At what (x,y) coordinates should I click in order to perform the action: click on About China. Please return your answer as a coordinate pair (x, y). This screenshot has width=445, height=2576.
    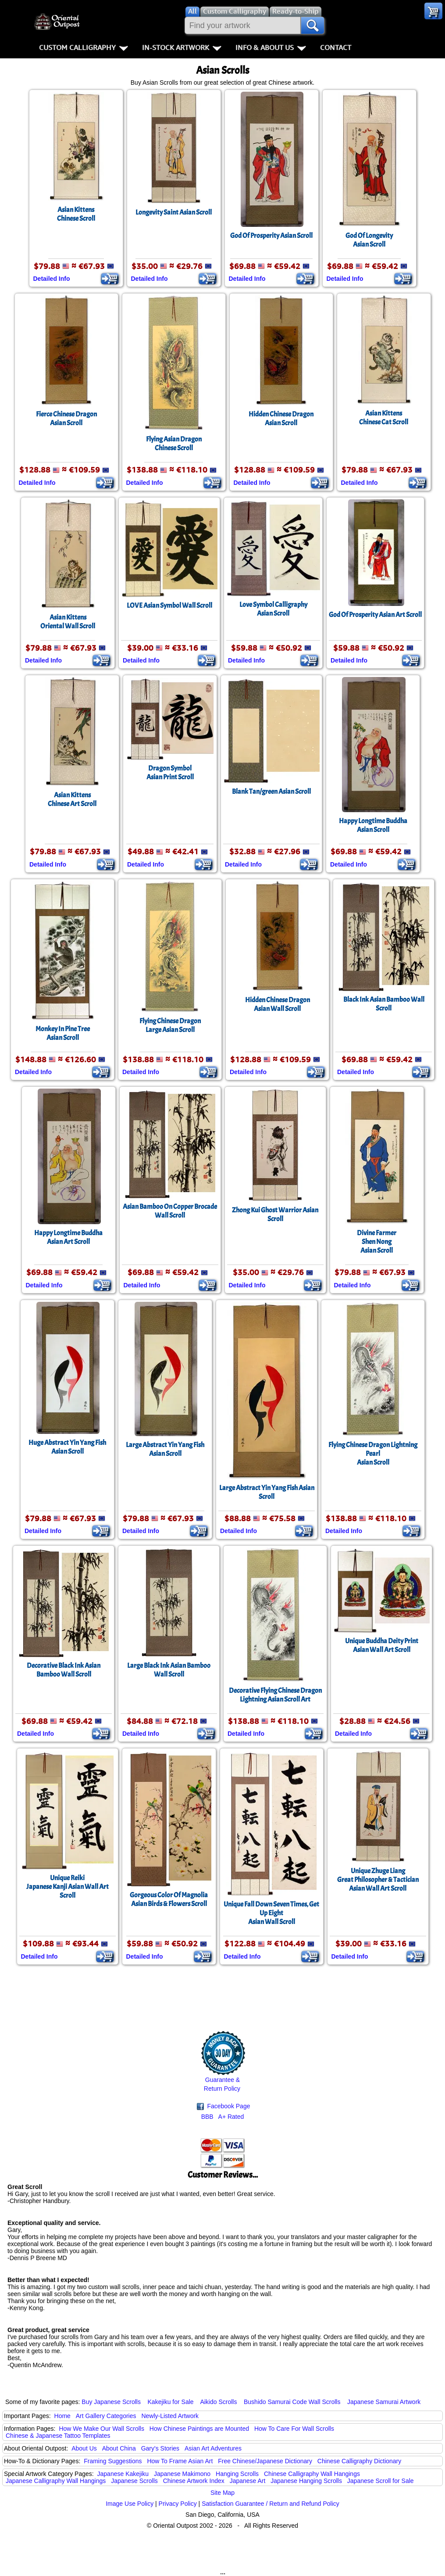
    Looking at the image, I should click on (119, 2448).